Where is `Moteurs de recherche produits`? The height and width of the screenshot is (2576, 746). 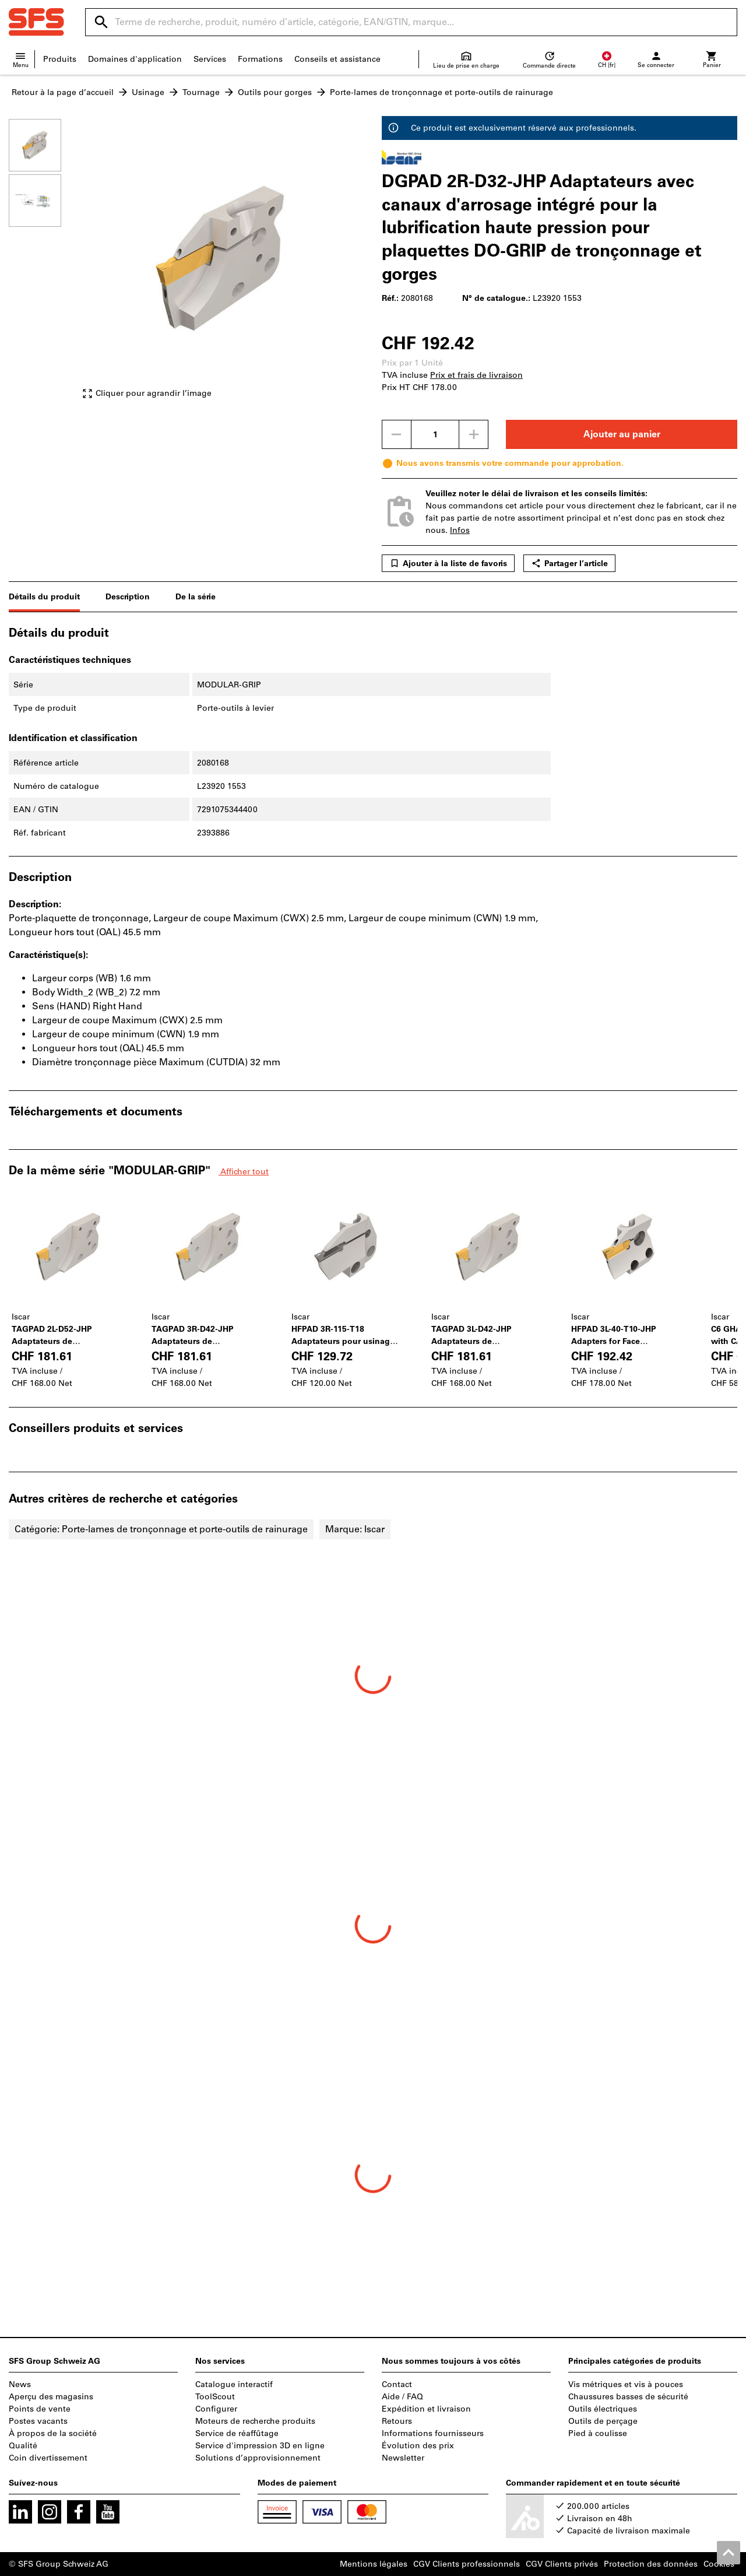
Moteurs de recherche produits is located at coordinates (255, 2421).